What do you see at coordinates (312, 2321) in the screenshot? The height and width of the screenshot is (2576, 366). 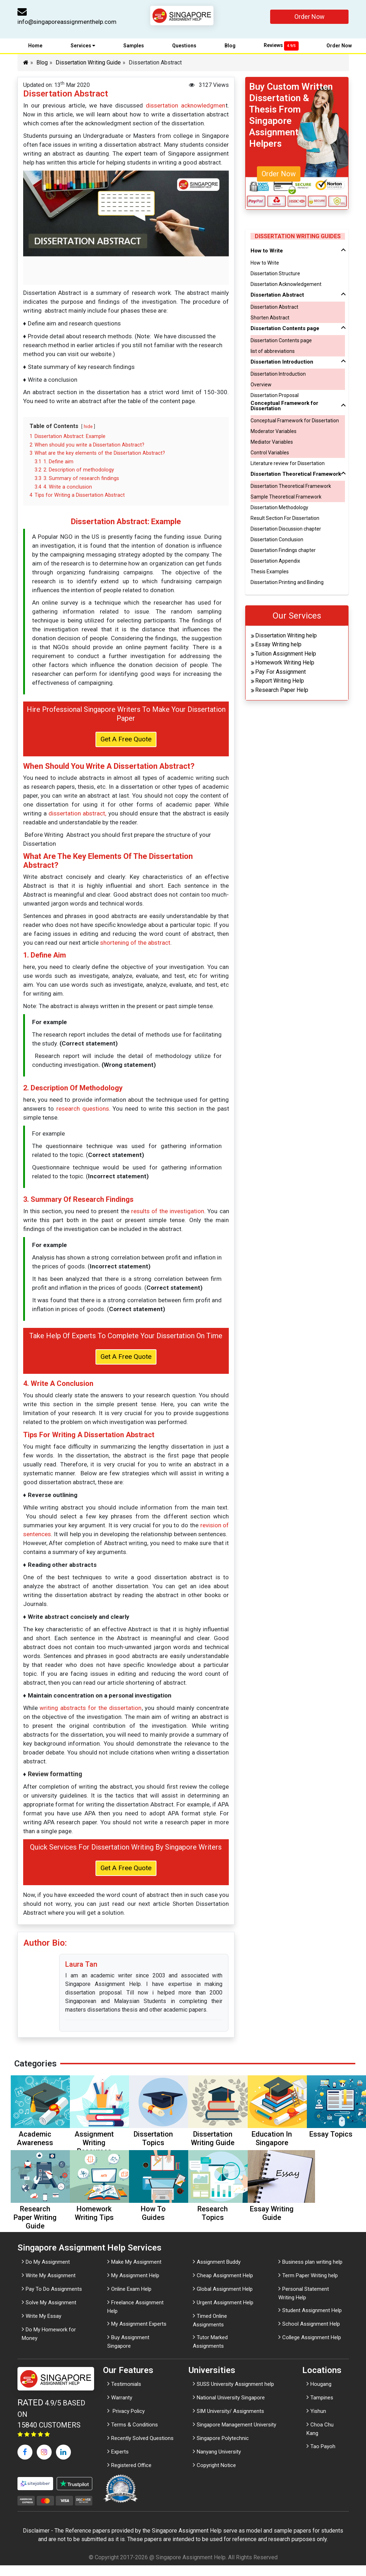 I see `Student Assignment Help` at bounding box center [312, 2321].